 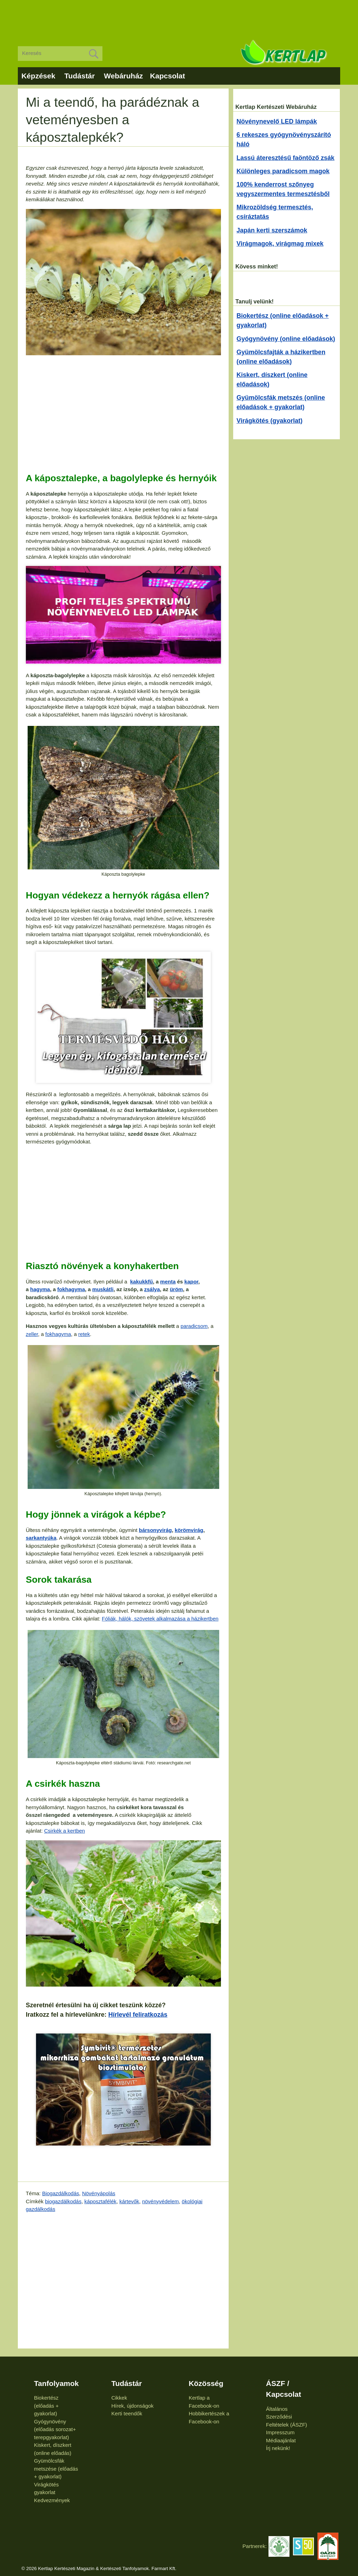 What do you see at coordinates (84, 1334) in the screenshot?
I see `retek` at bounding box center [84, 1334].